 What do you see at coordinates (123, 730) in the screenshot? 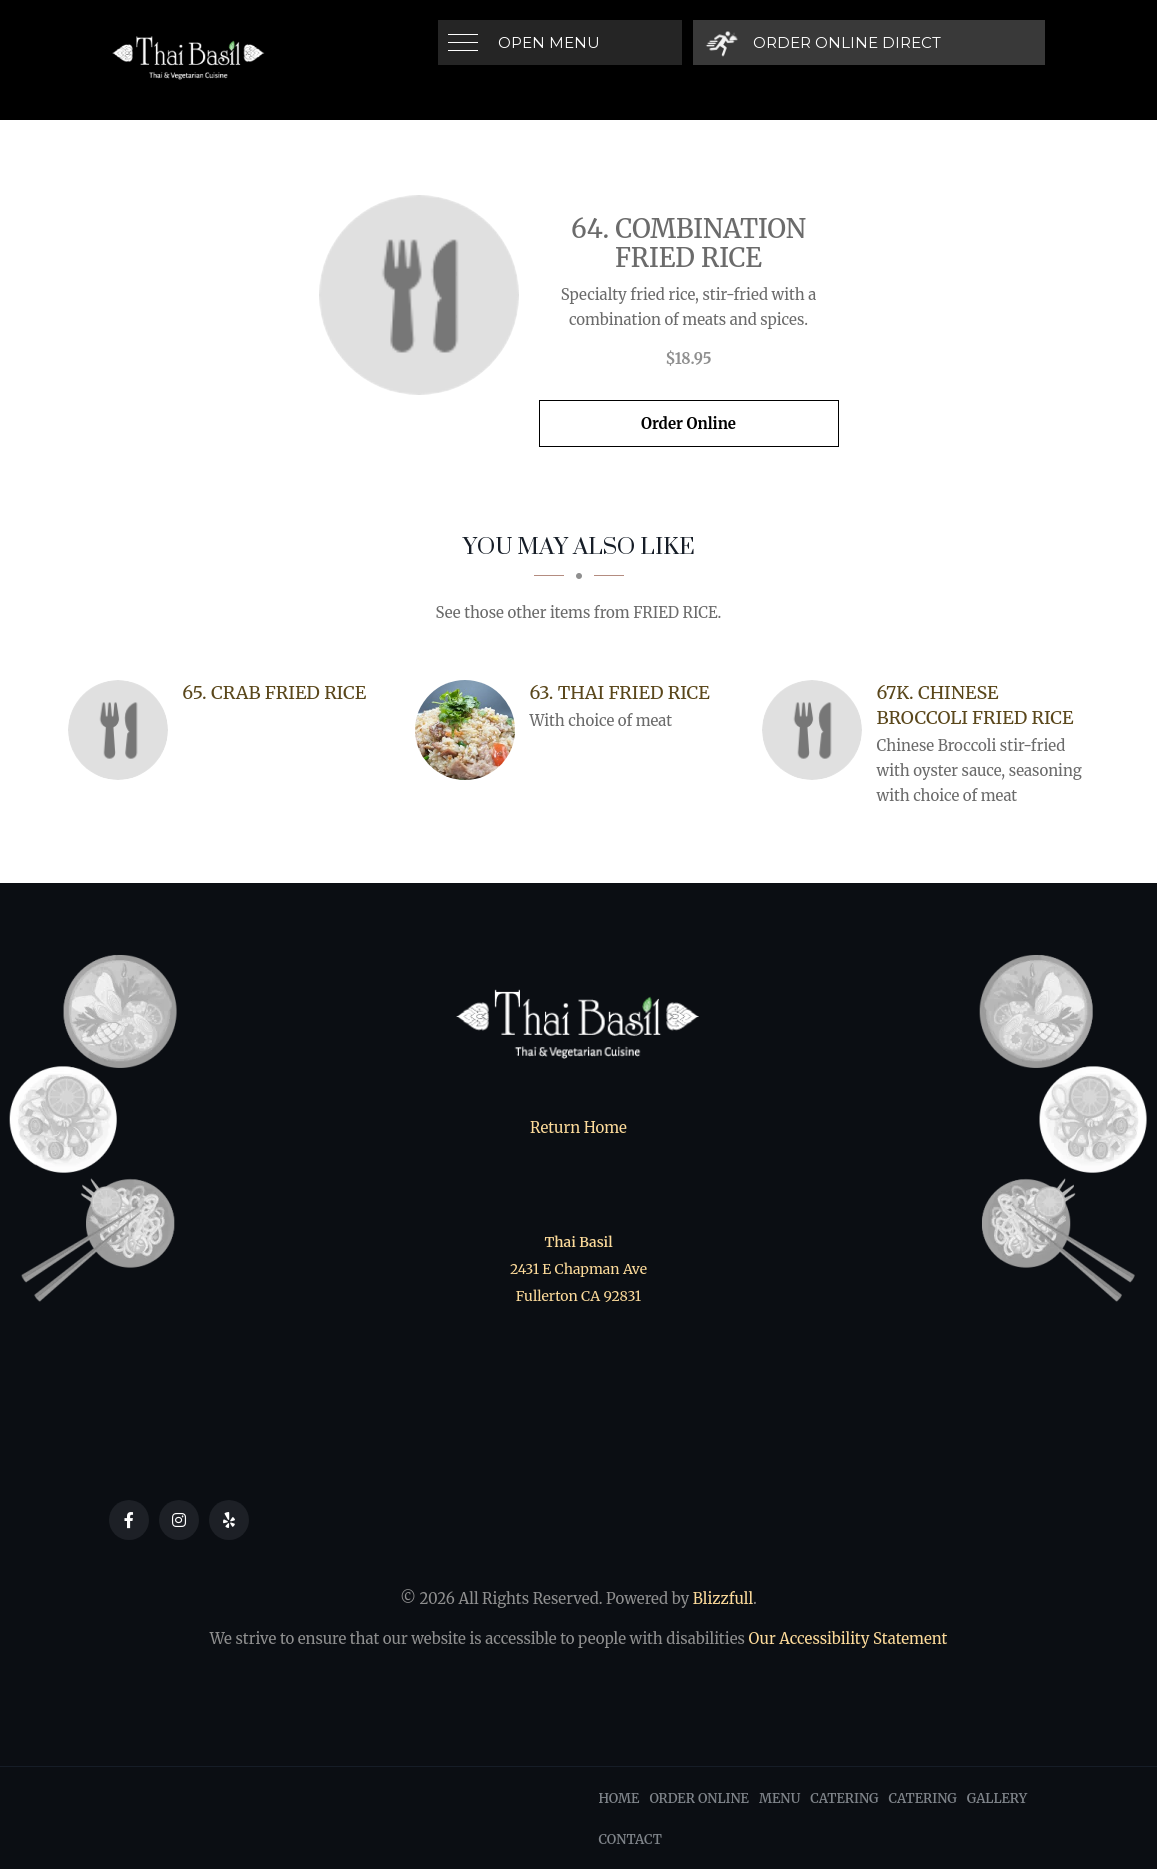
I see `[65. Crab Fried Rice - Click to order]` at bounding box center [123, 730].